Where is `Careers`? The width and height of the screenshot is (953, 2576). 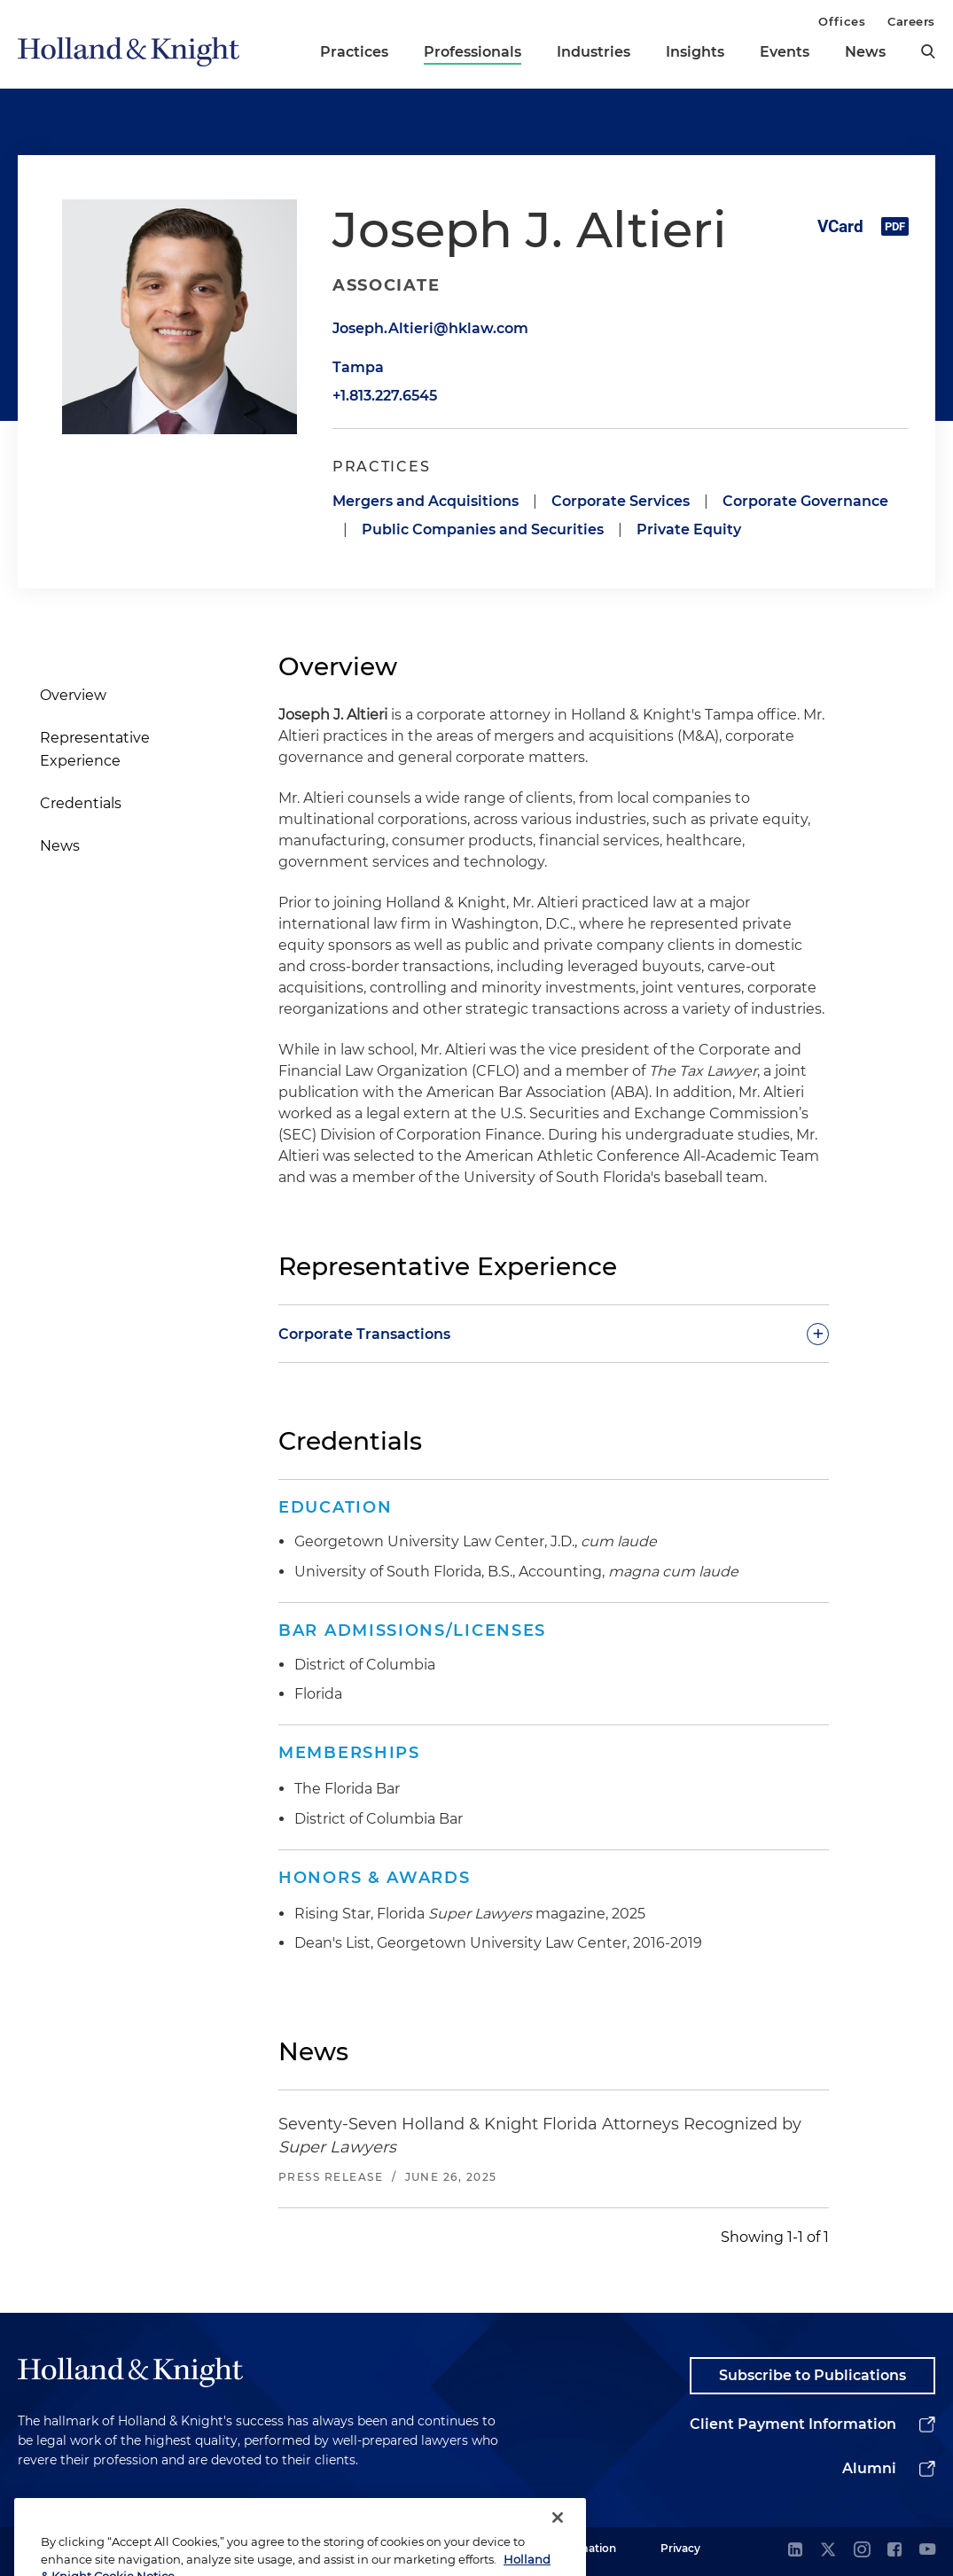 Careers is located at coordinates (911, 21).